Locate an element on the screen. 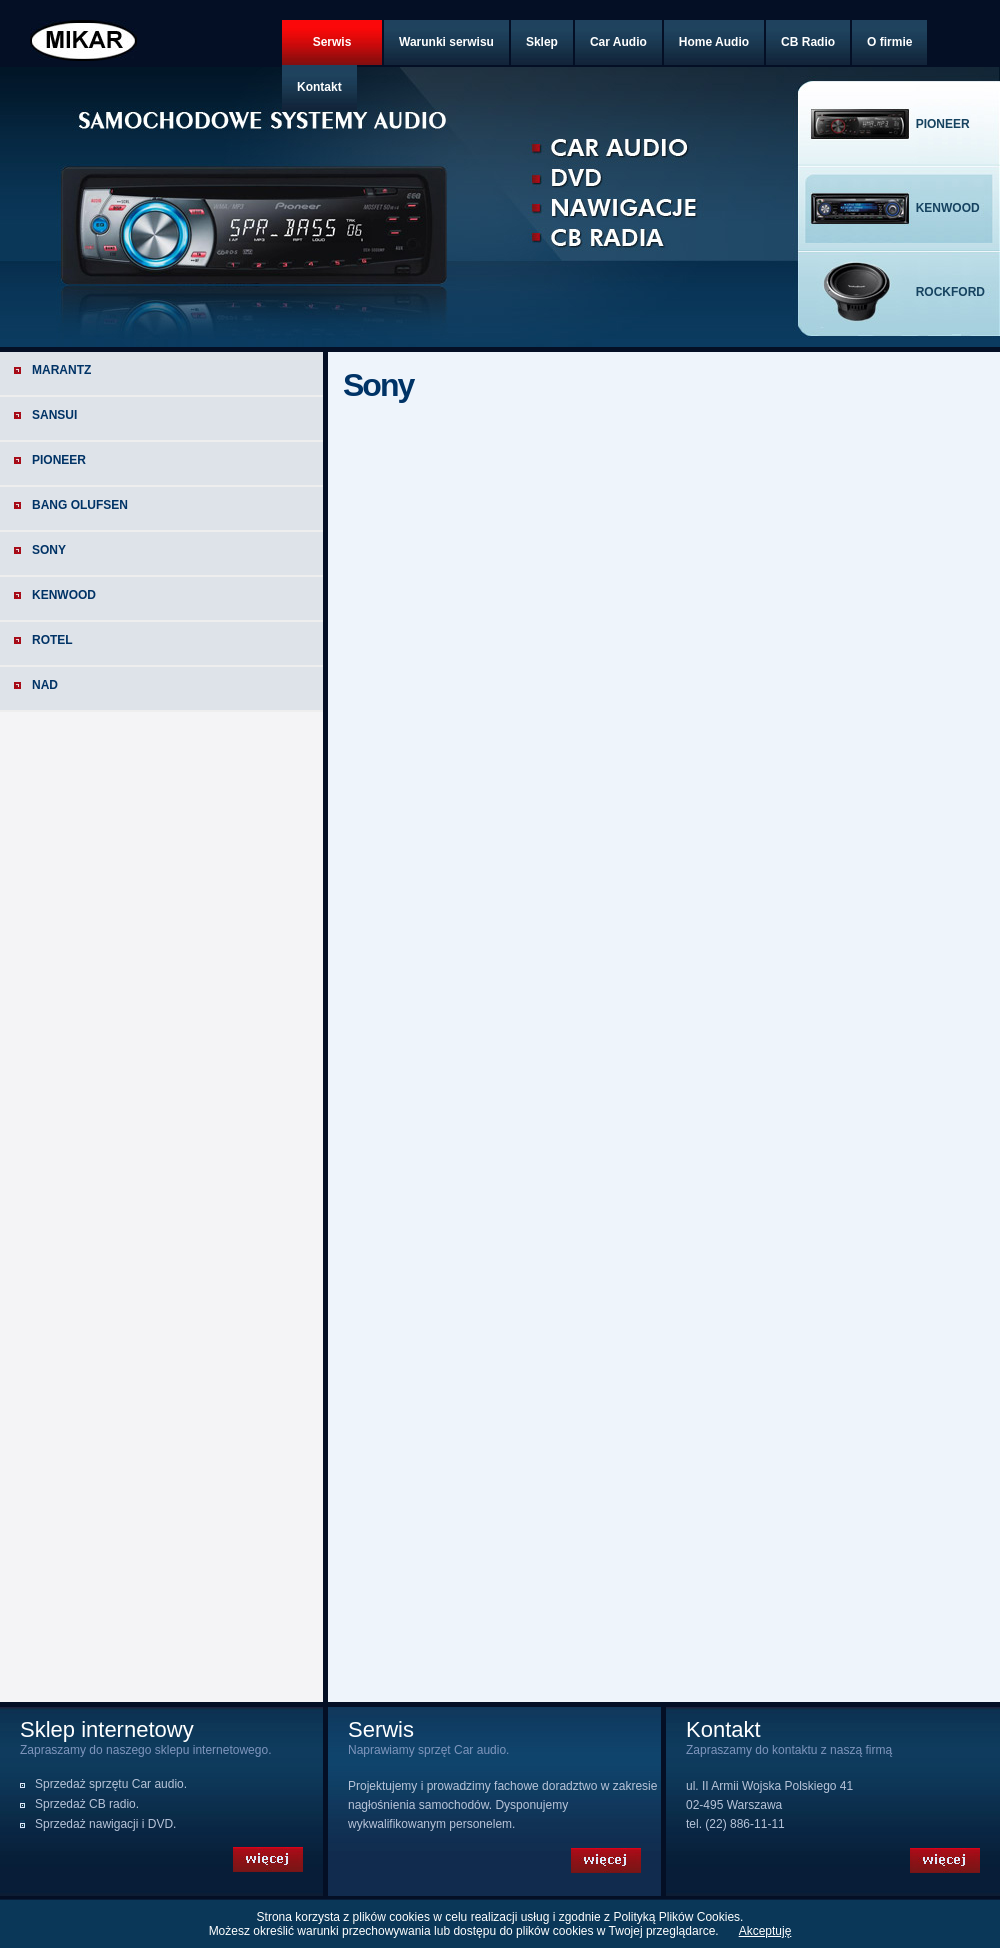  Sansui is located at coordinates (54, 415).